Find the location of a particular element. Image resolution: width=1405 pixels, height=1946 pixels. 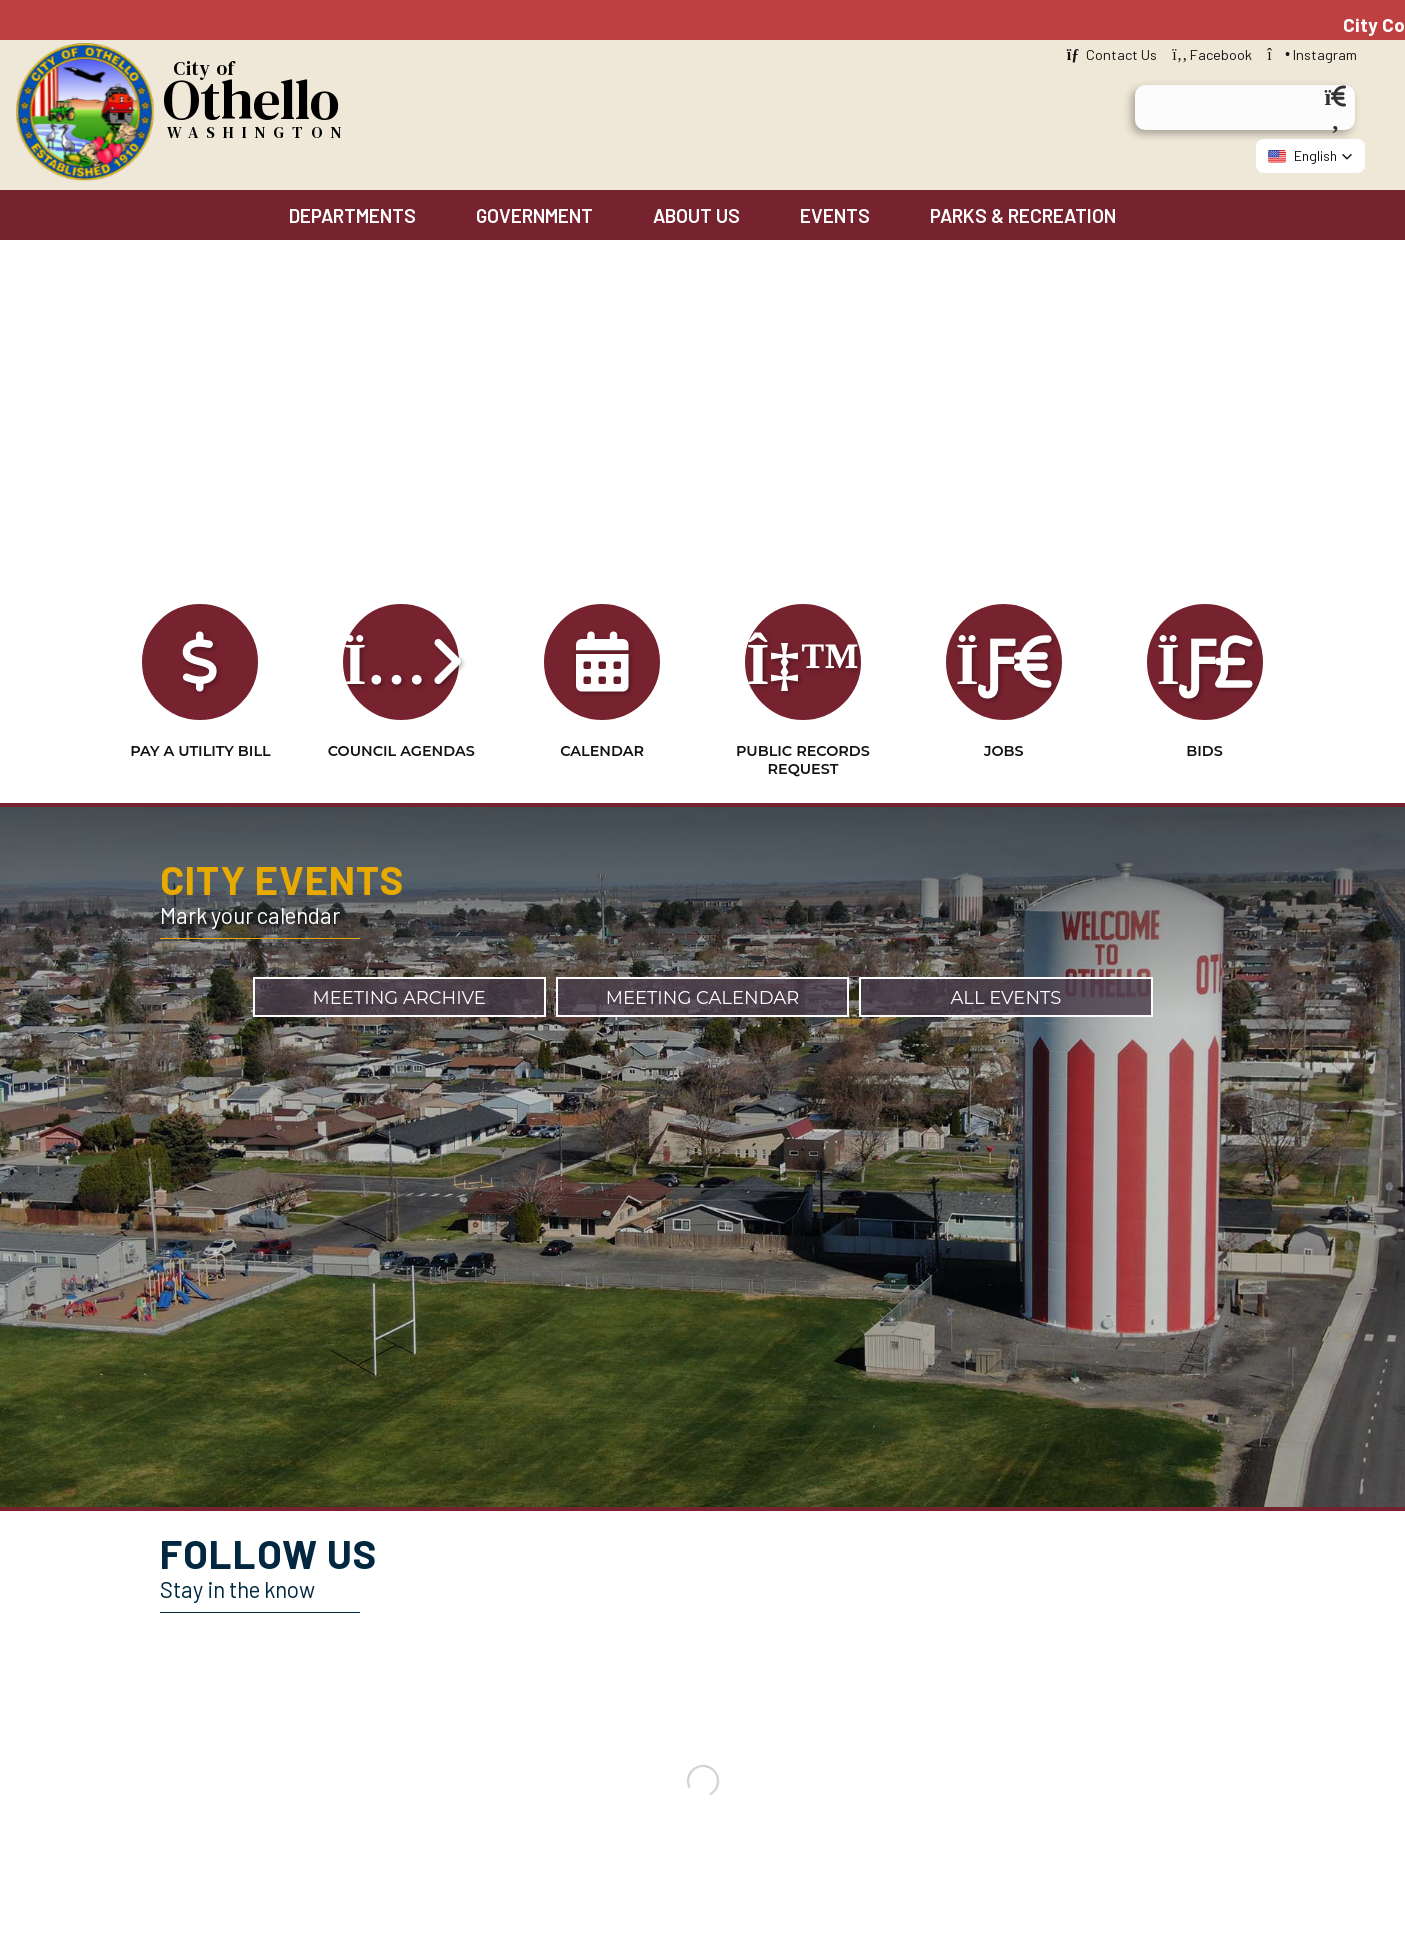

Pay a Utility Bill is located at coordinates (200, 711).